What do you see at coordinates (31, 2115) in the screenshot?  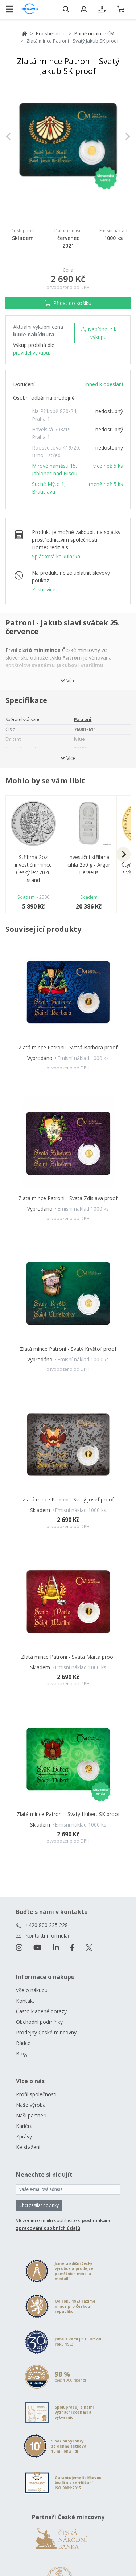 I see `Naši partneři` at bounding box center [31, 2115].